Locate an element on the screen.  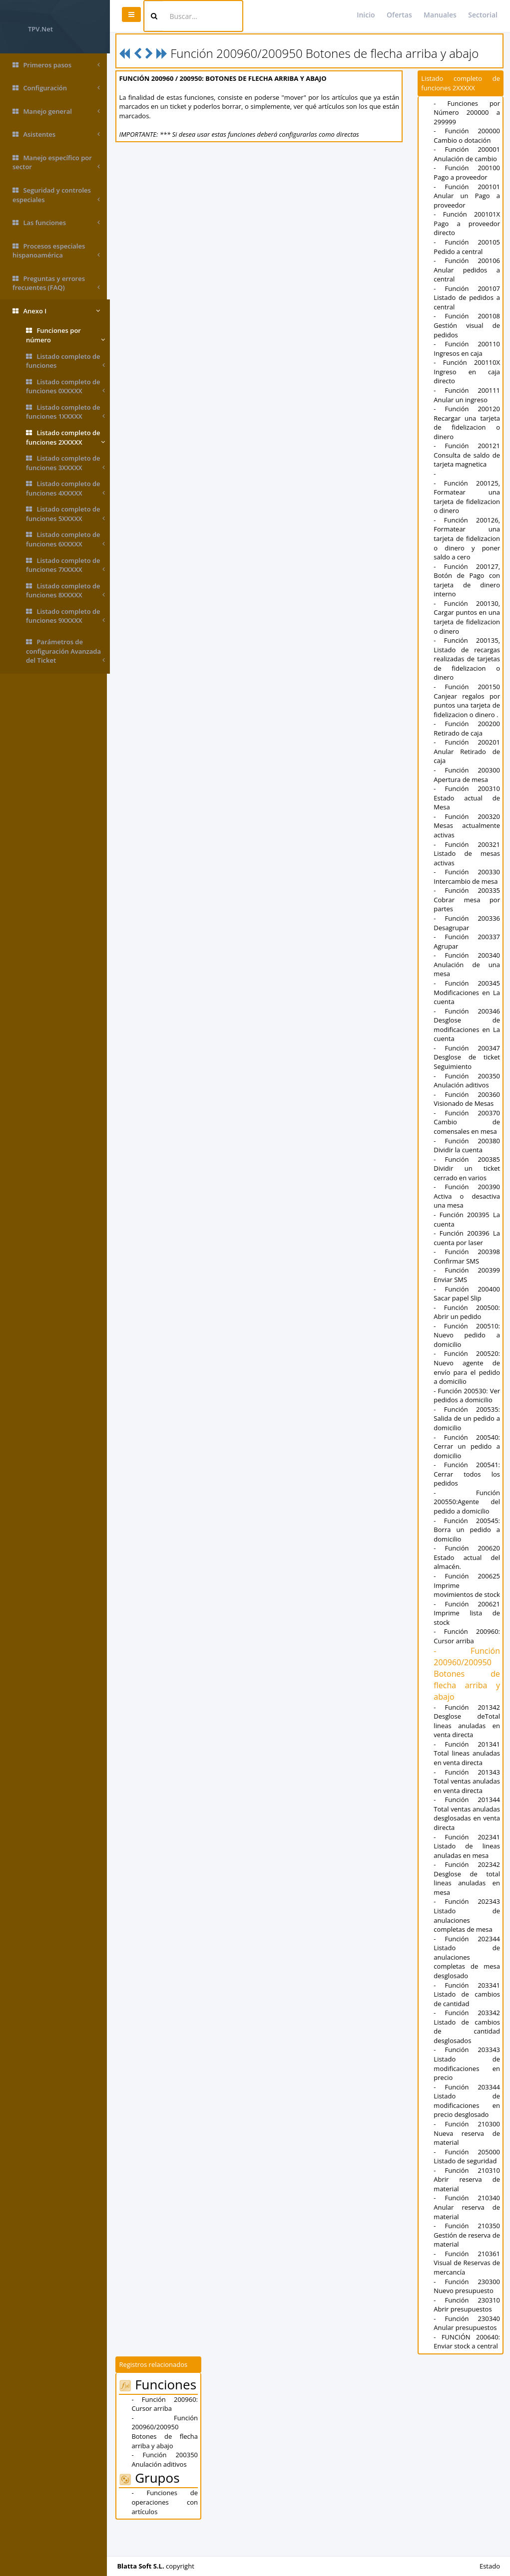
- Función 200540: Cerrar un pedido a domicilio is located at coordinates (467, 1446).